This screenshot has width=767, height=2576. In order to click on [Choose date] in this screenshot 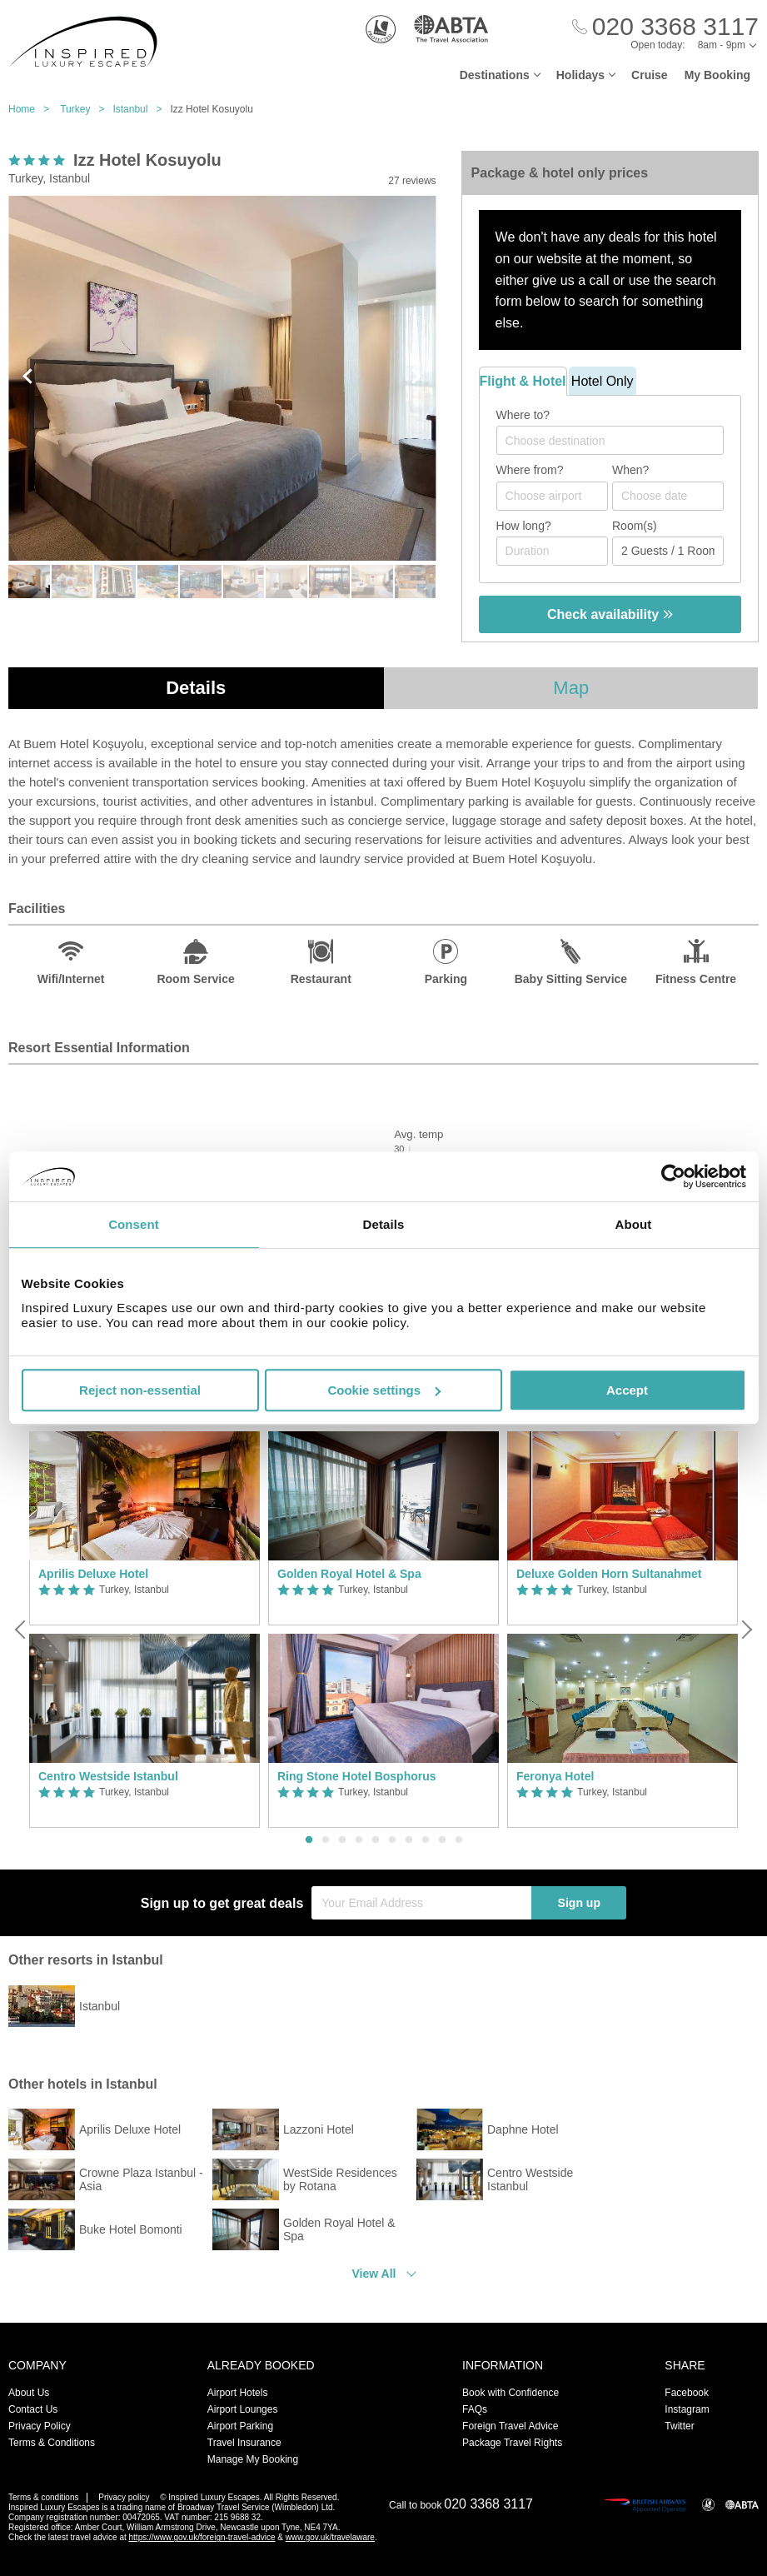, I will do `click(668, 496)`.